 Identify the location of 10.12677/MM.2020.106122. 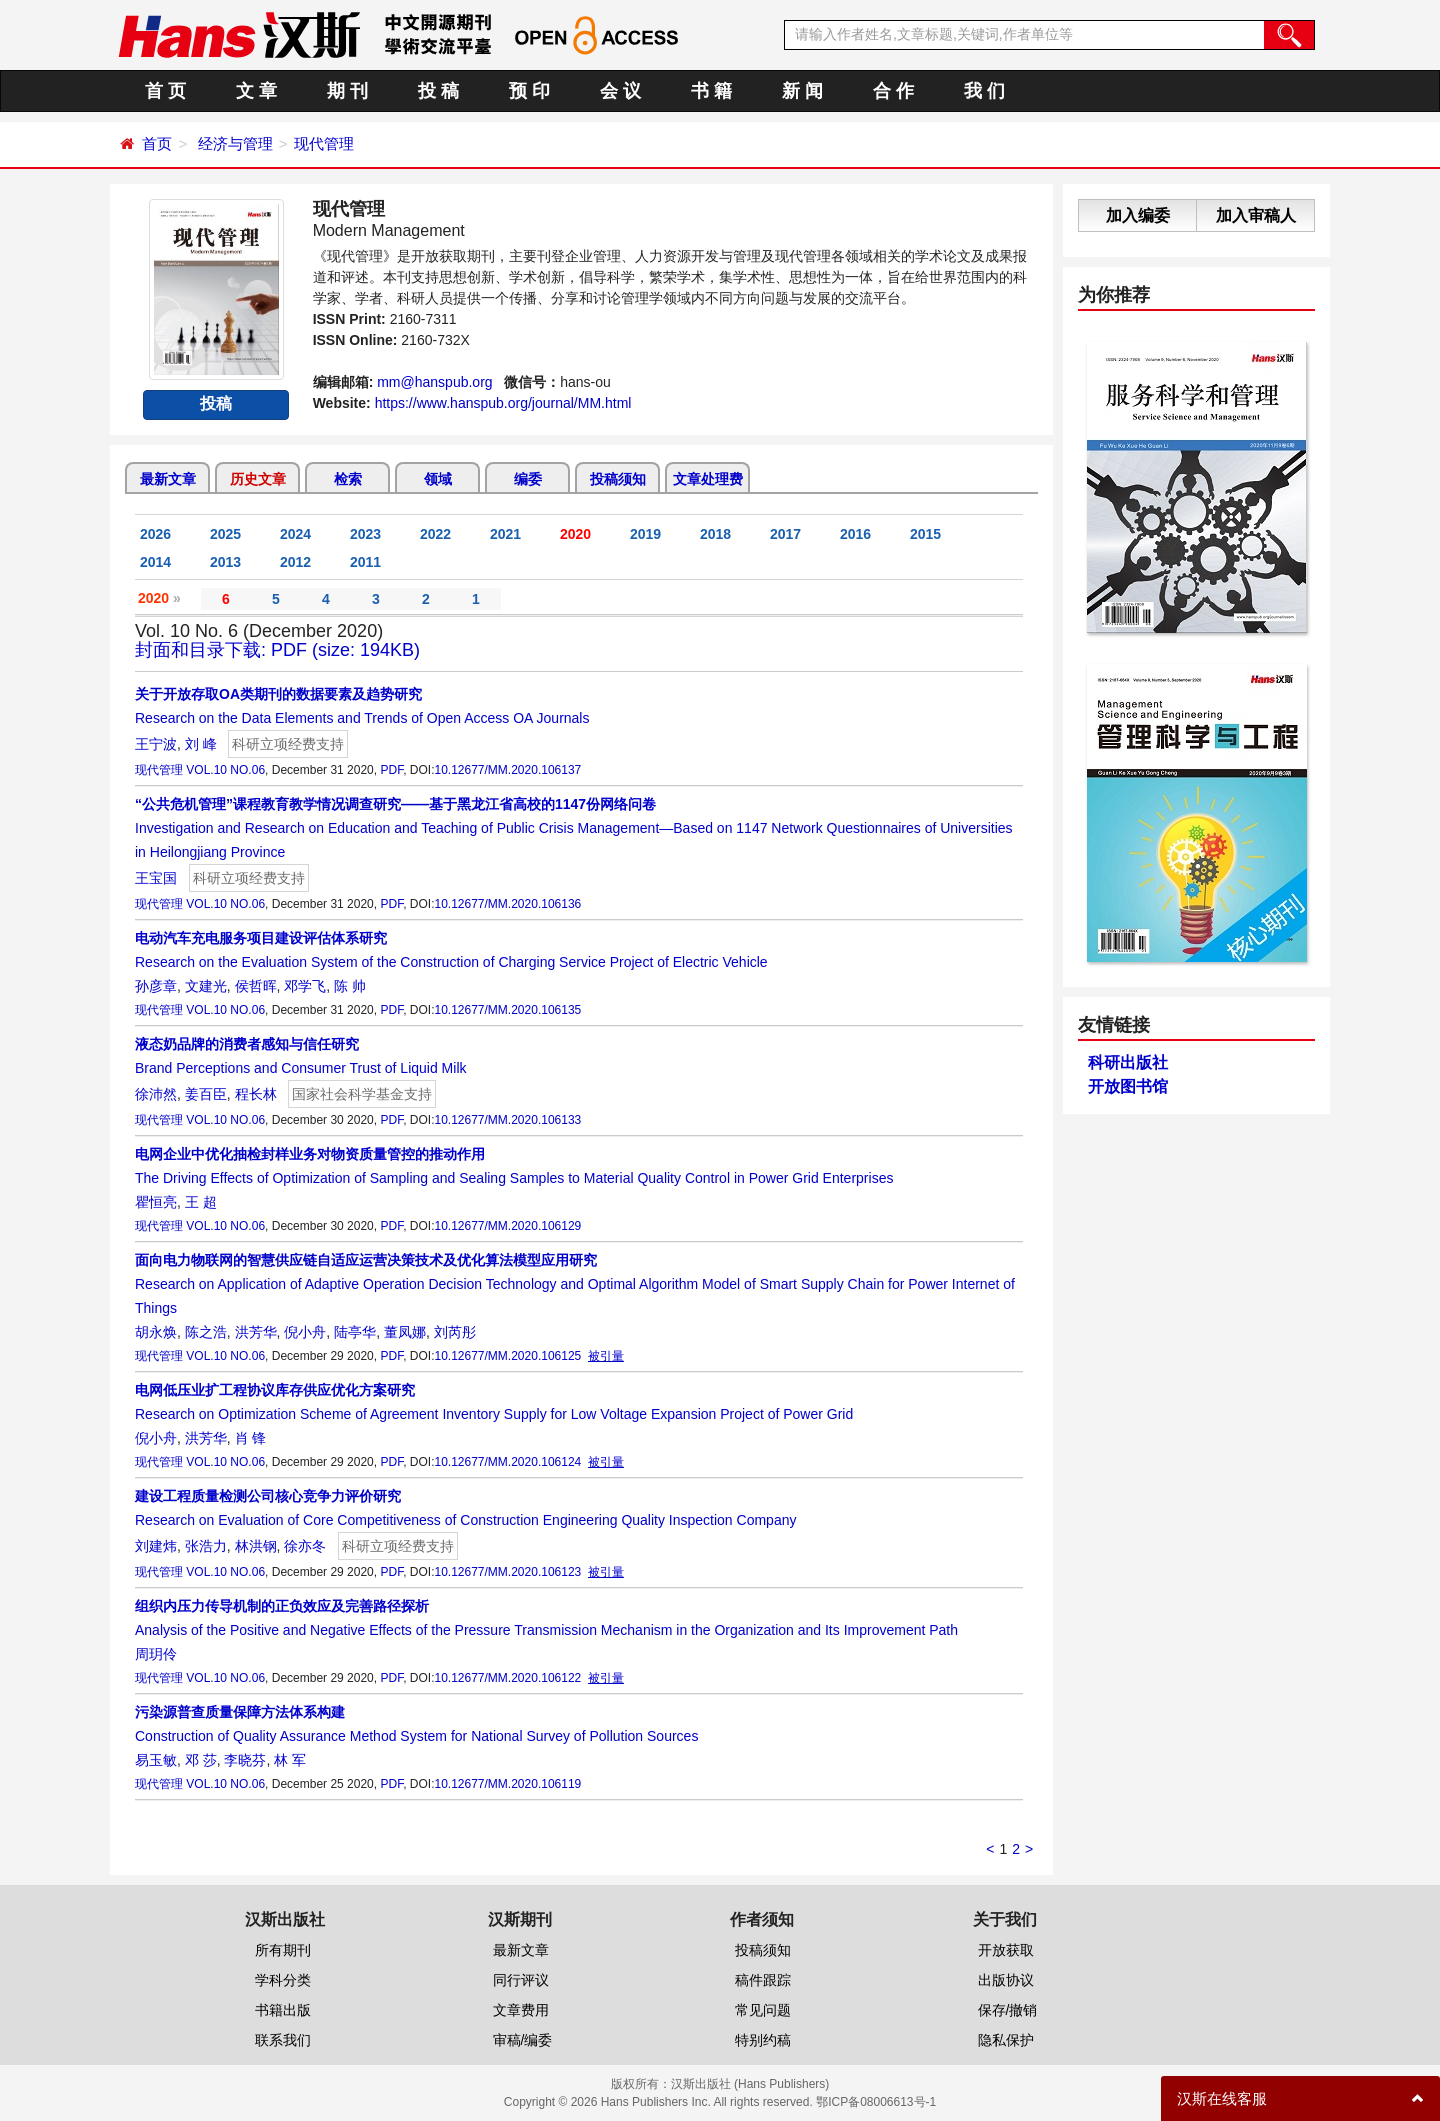
(507, 1678).